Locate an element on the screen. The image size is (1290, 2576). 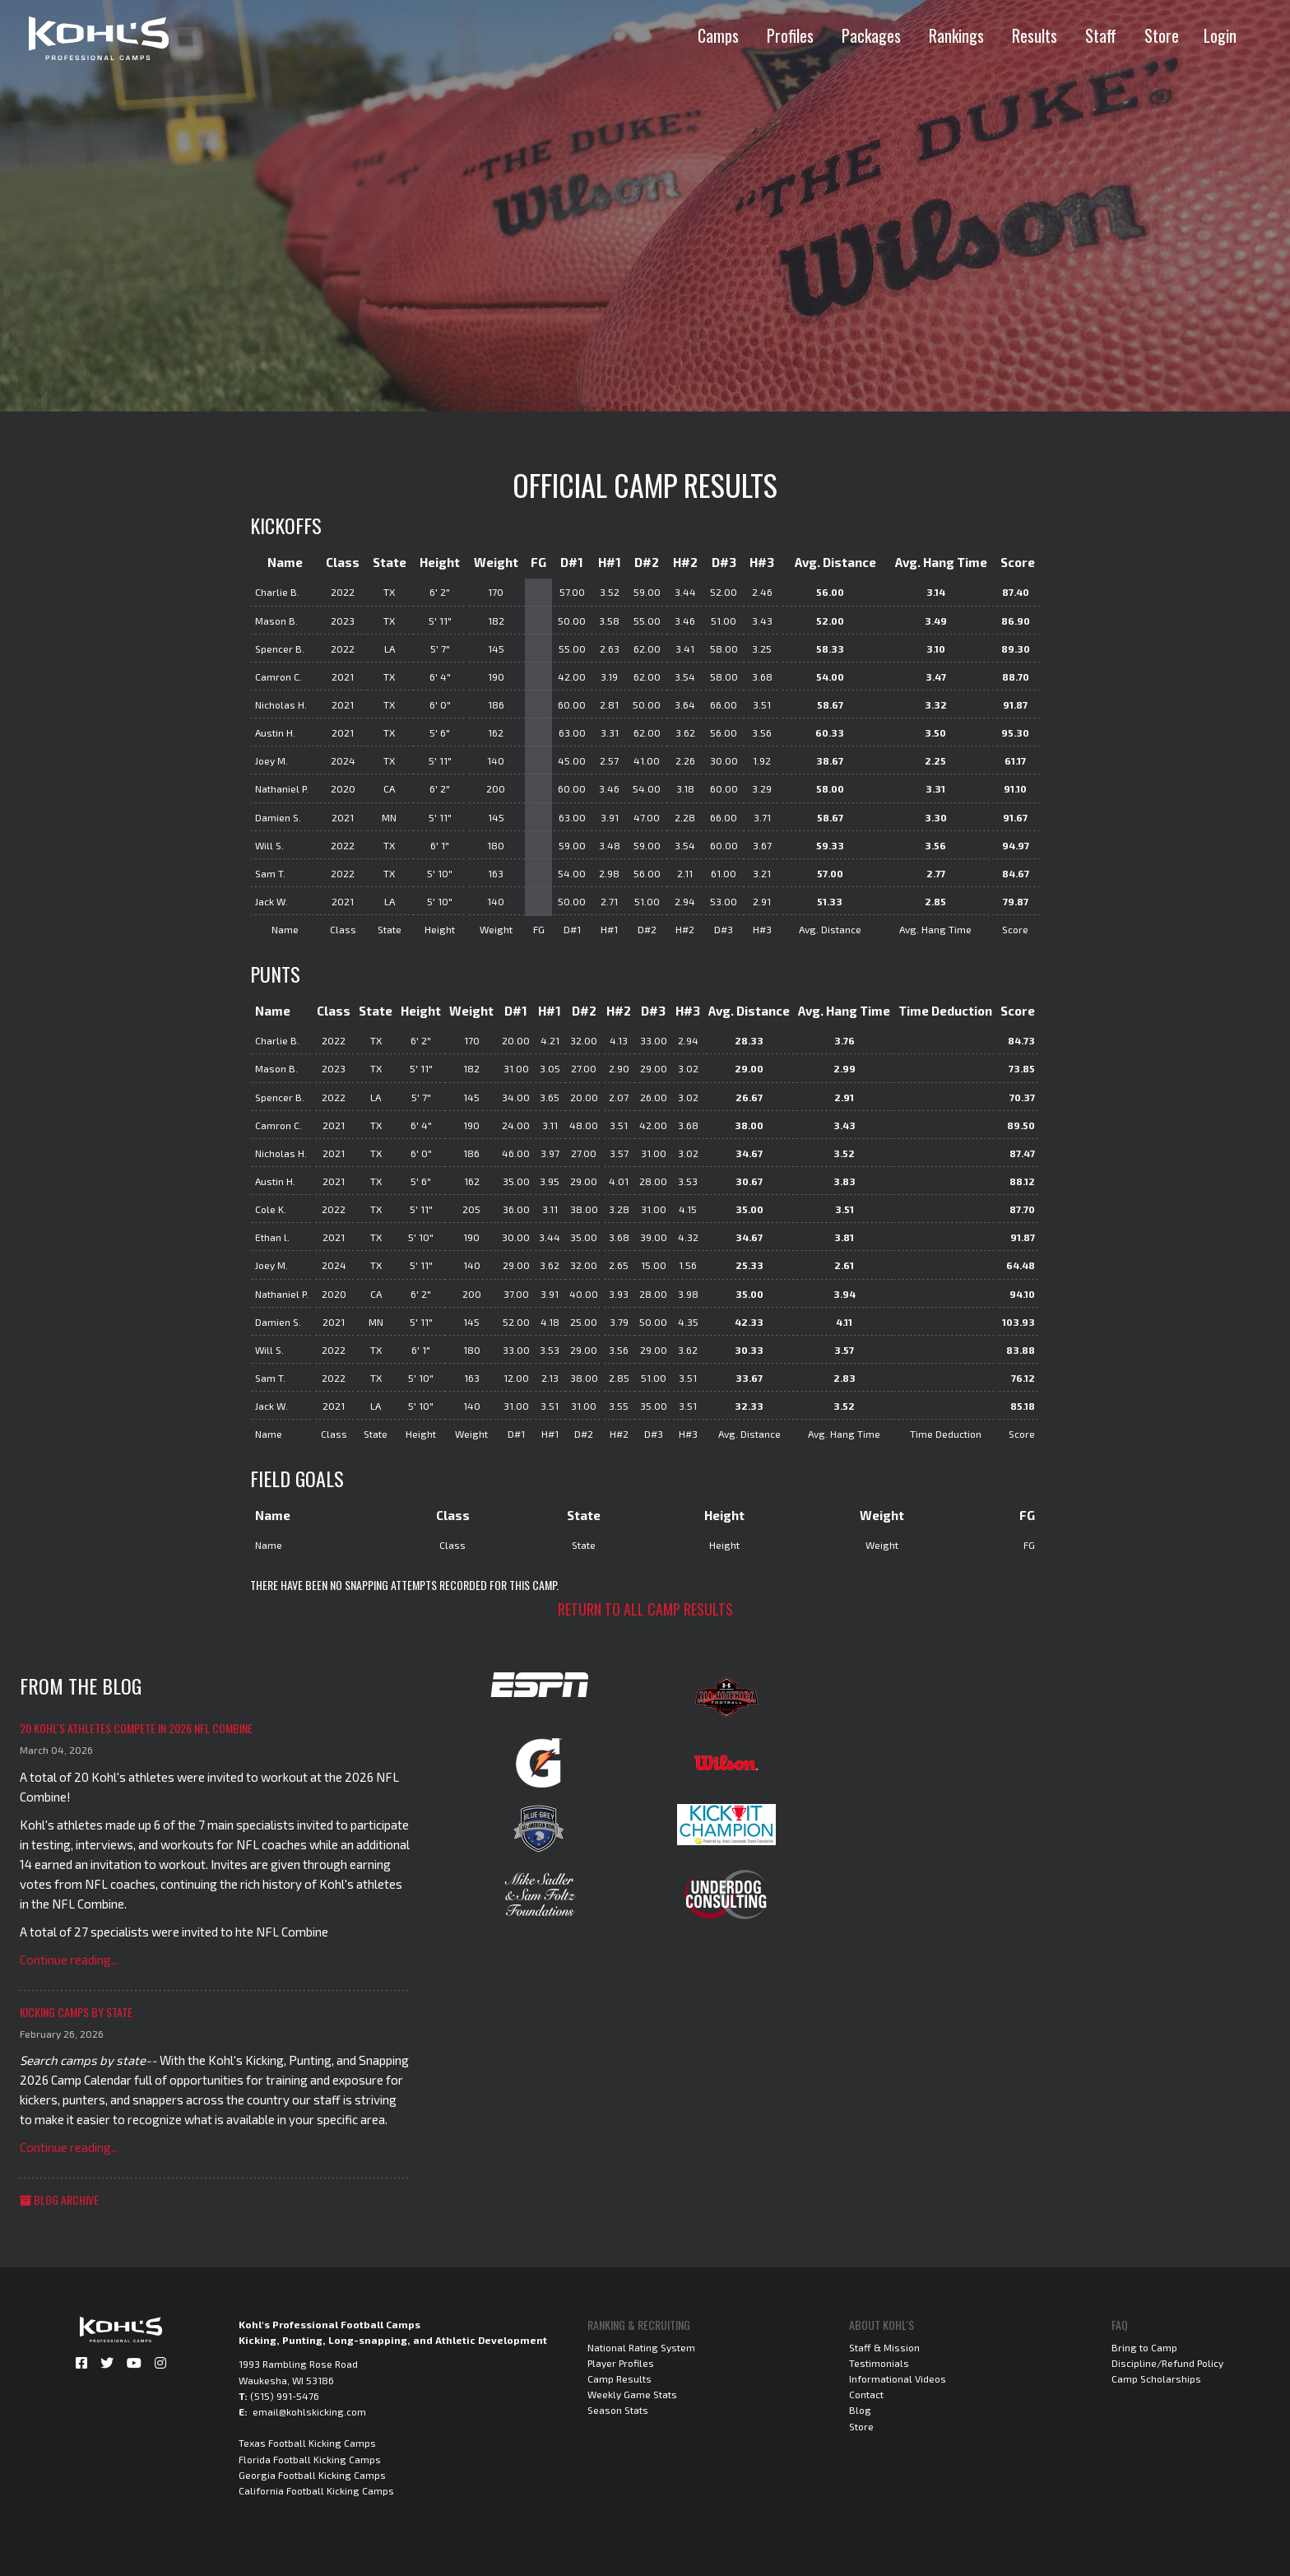
Profiles is located at coordinates (790, 35).